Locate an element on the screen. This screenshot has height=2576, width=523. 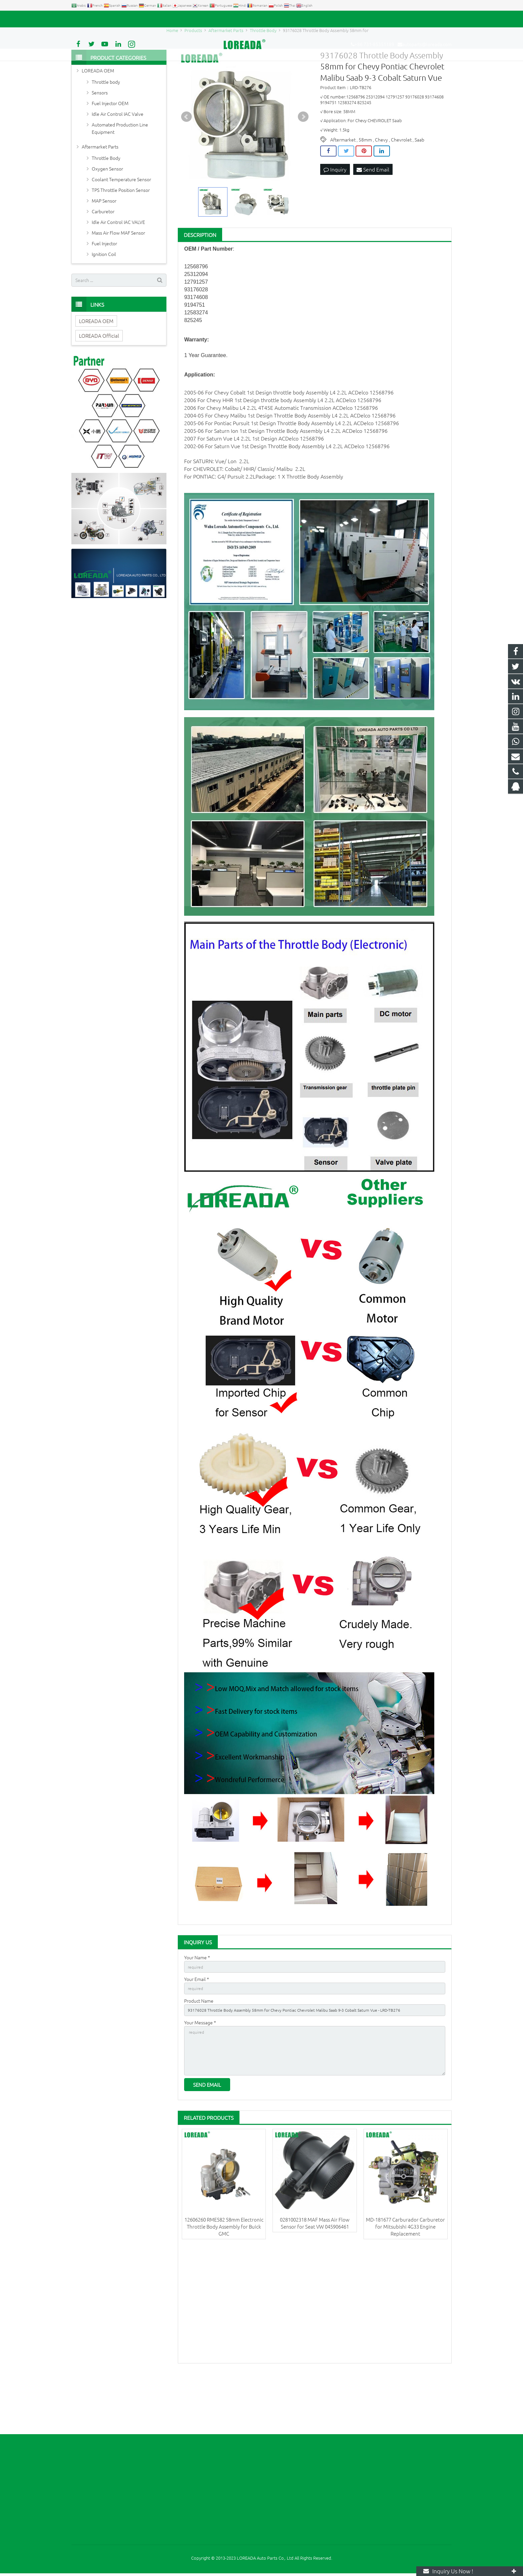
Throttle Body is located at coordinates (106, 206).